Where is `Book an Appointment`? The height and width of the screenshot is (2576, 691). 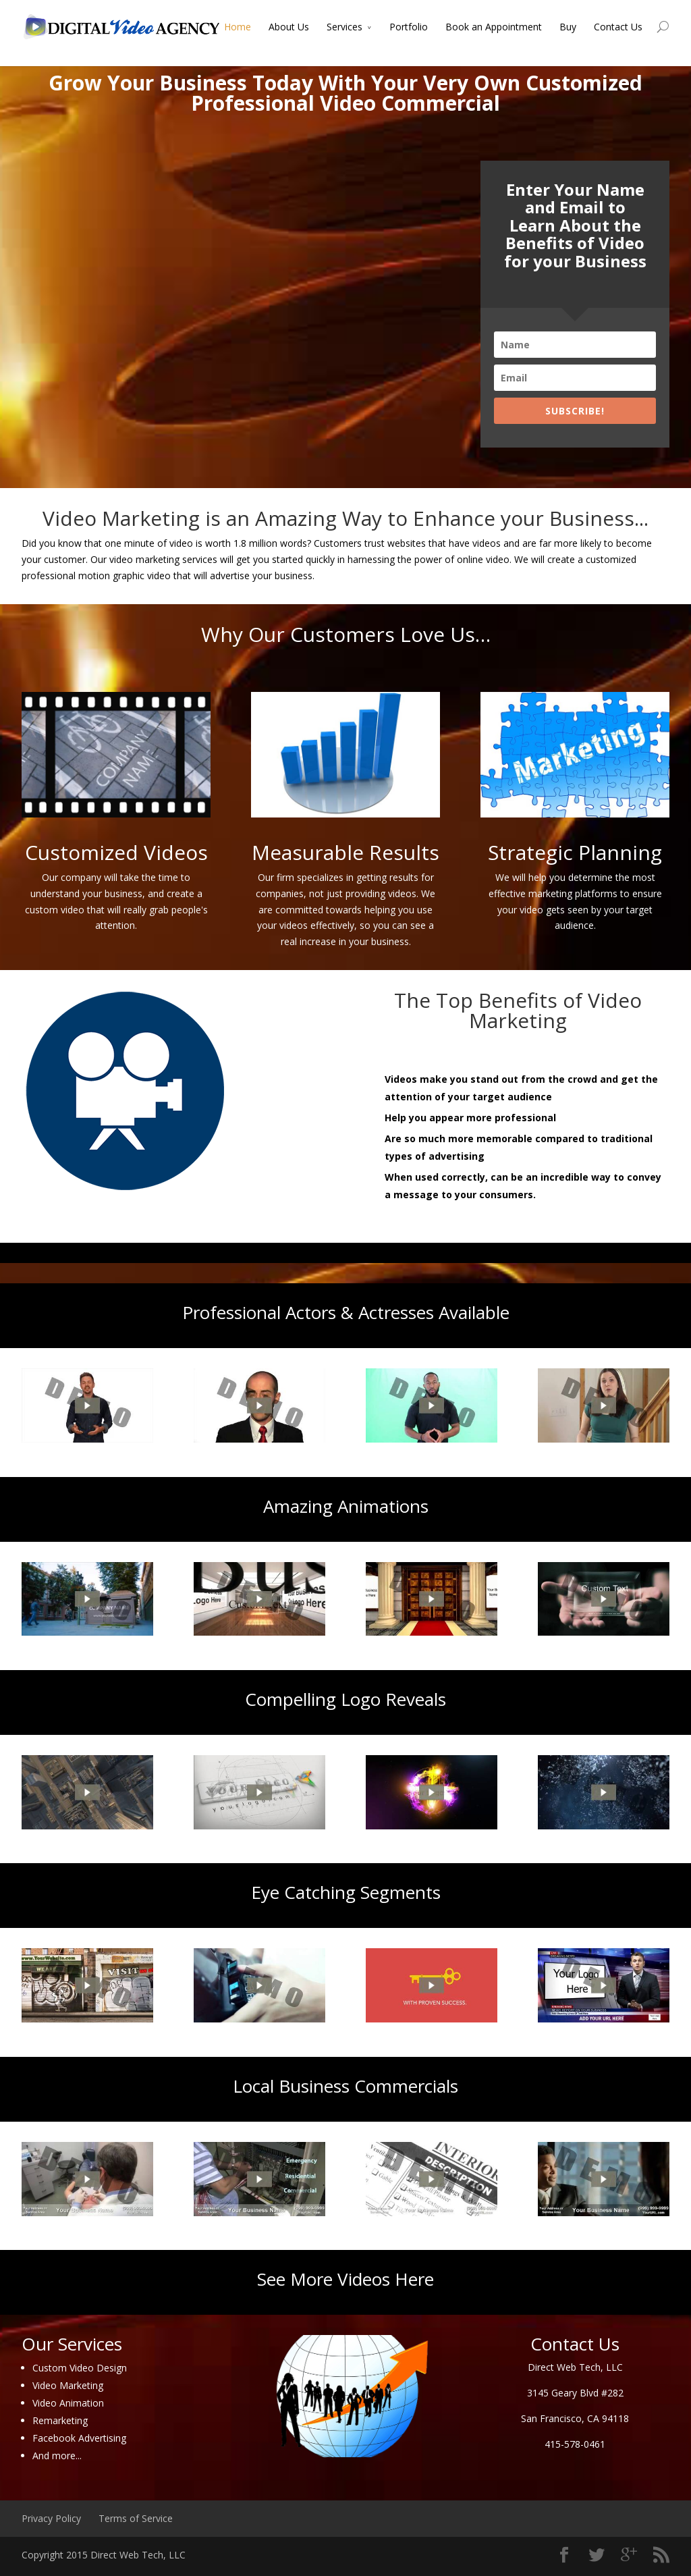 Book an Appointment is located at coordinates (493, 26).